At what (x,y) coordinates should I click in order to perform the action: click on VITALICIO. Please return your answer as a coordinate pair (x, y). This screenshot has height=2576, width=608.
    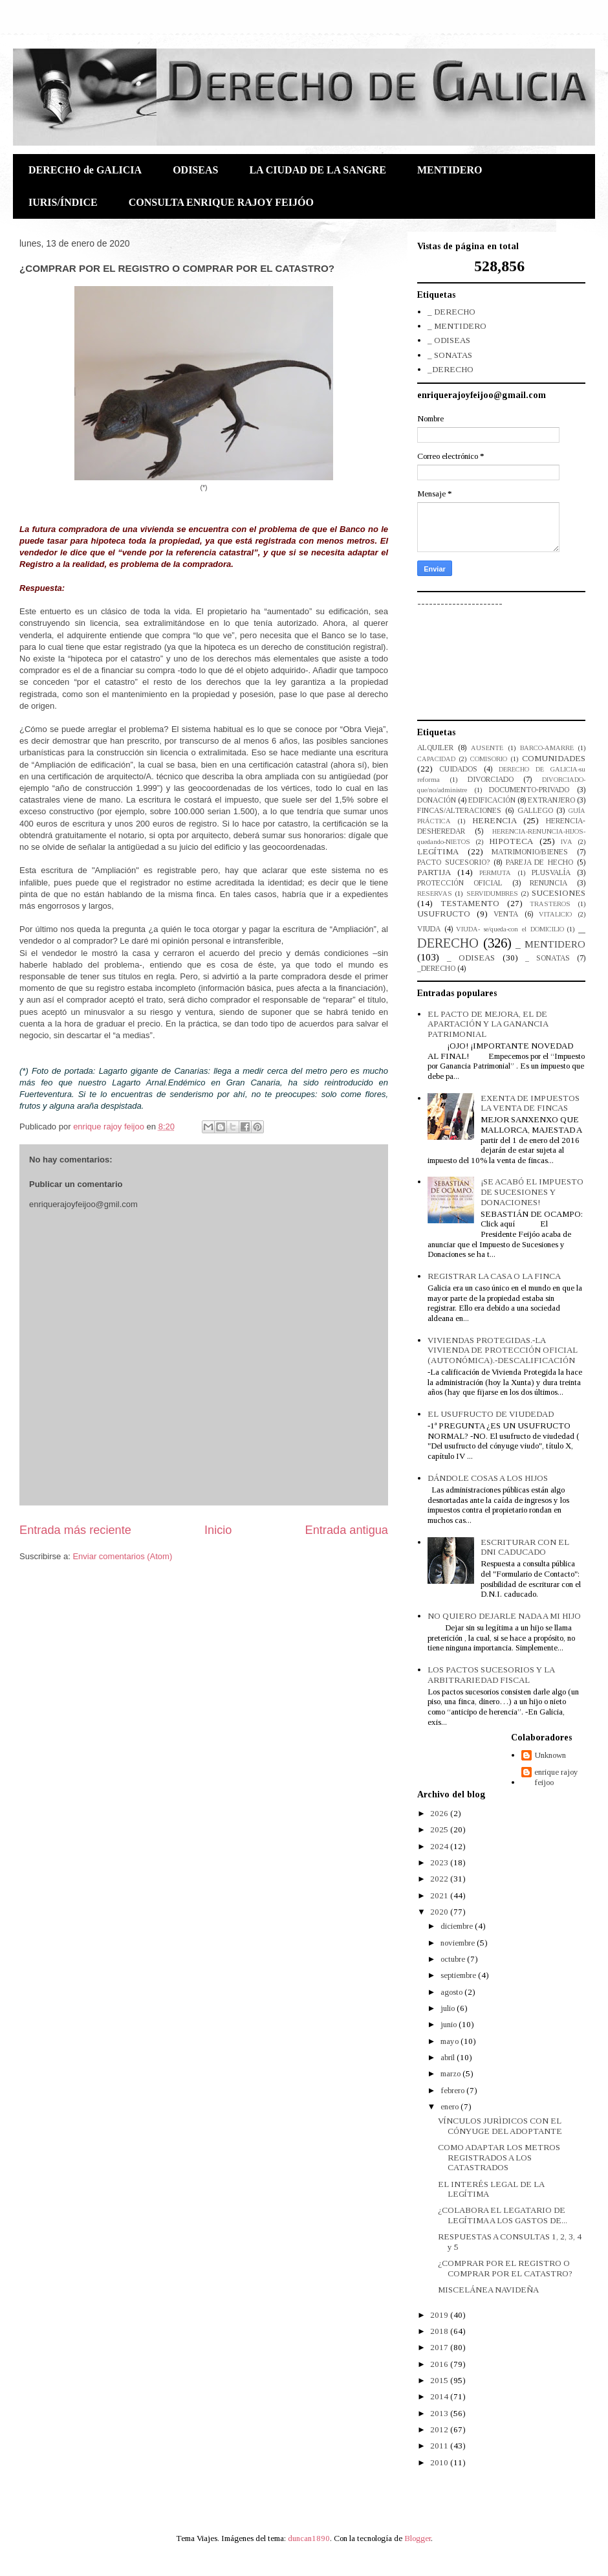
    Looking at the image, I should click on (555, 914).